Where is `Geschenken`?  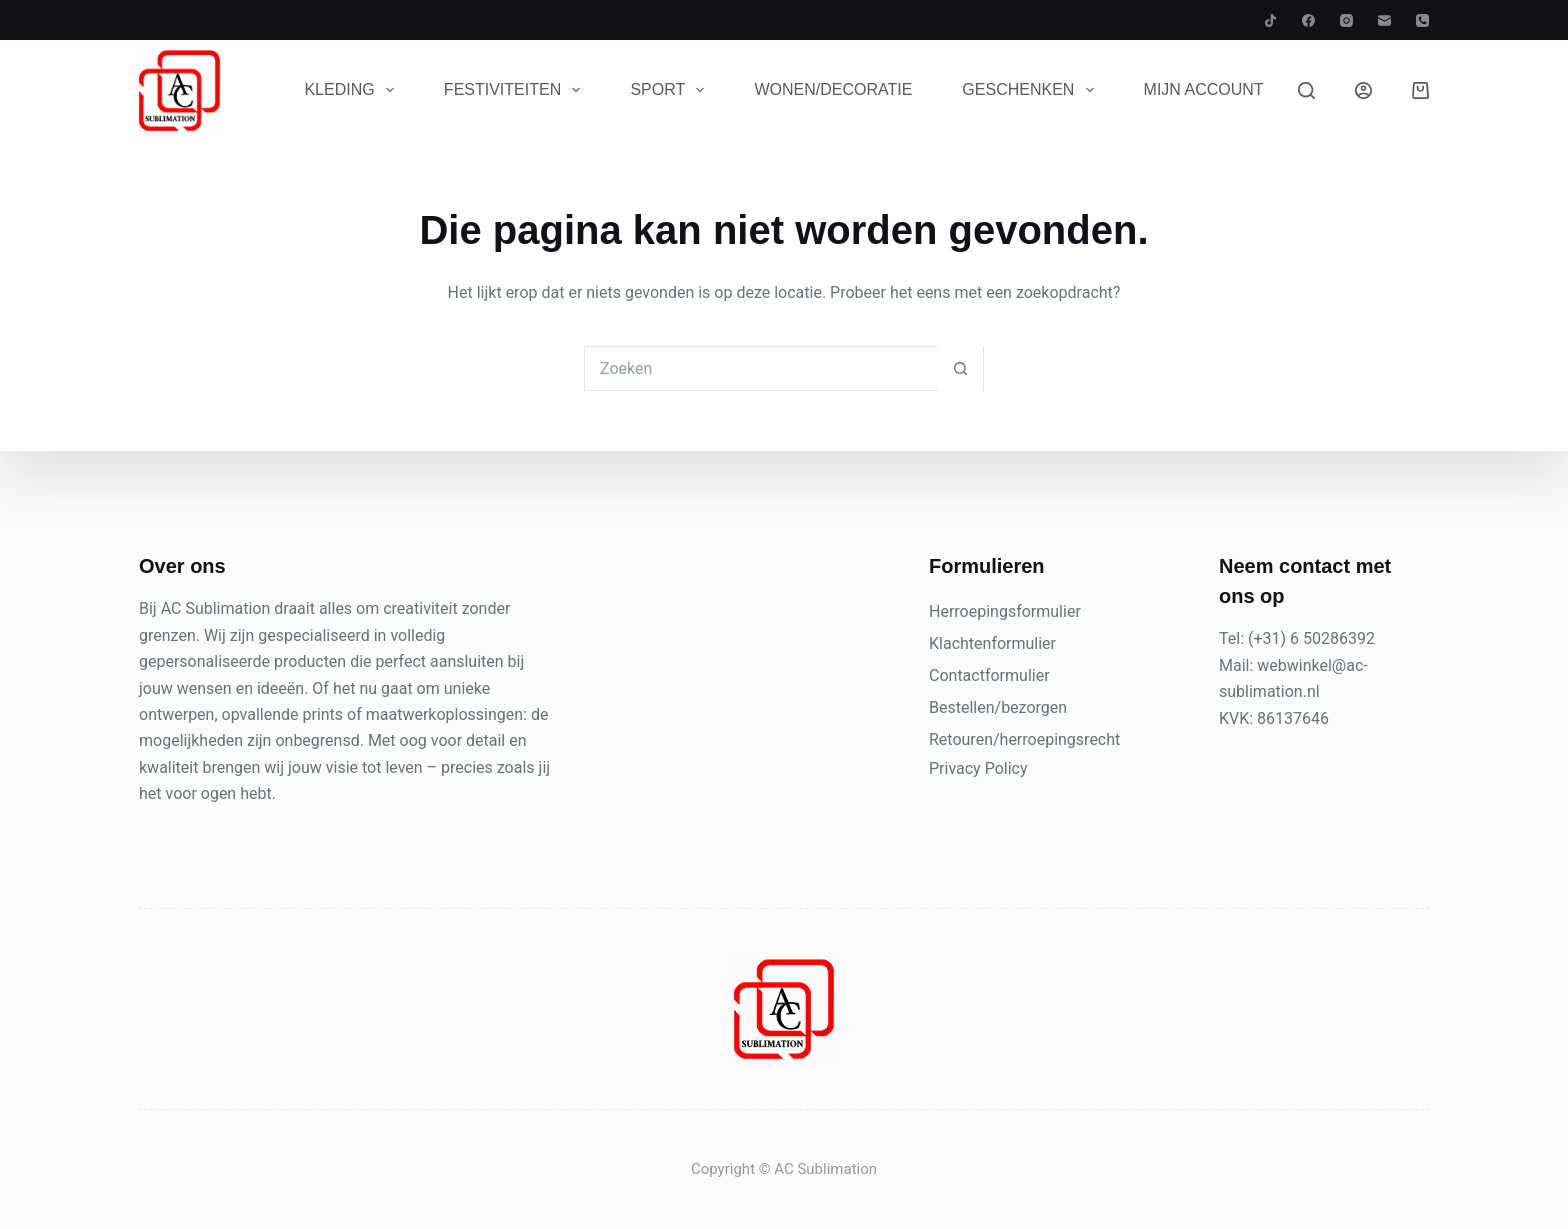 Geschenken is located at coordinates (1031, 90).